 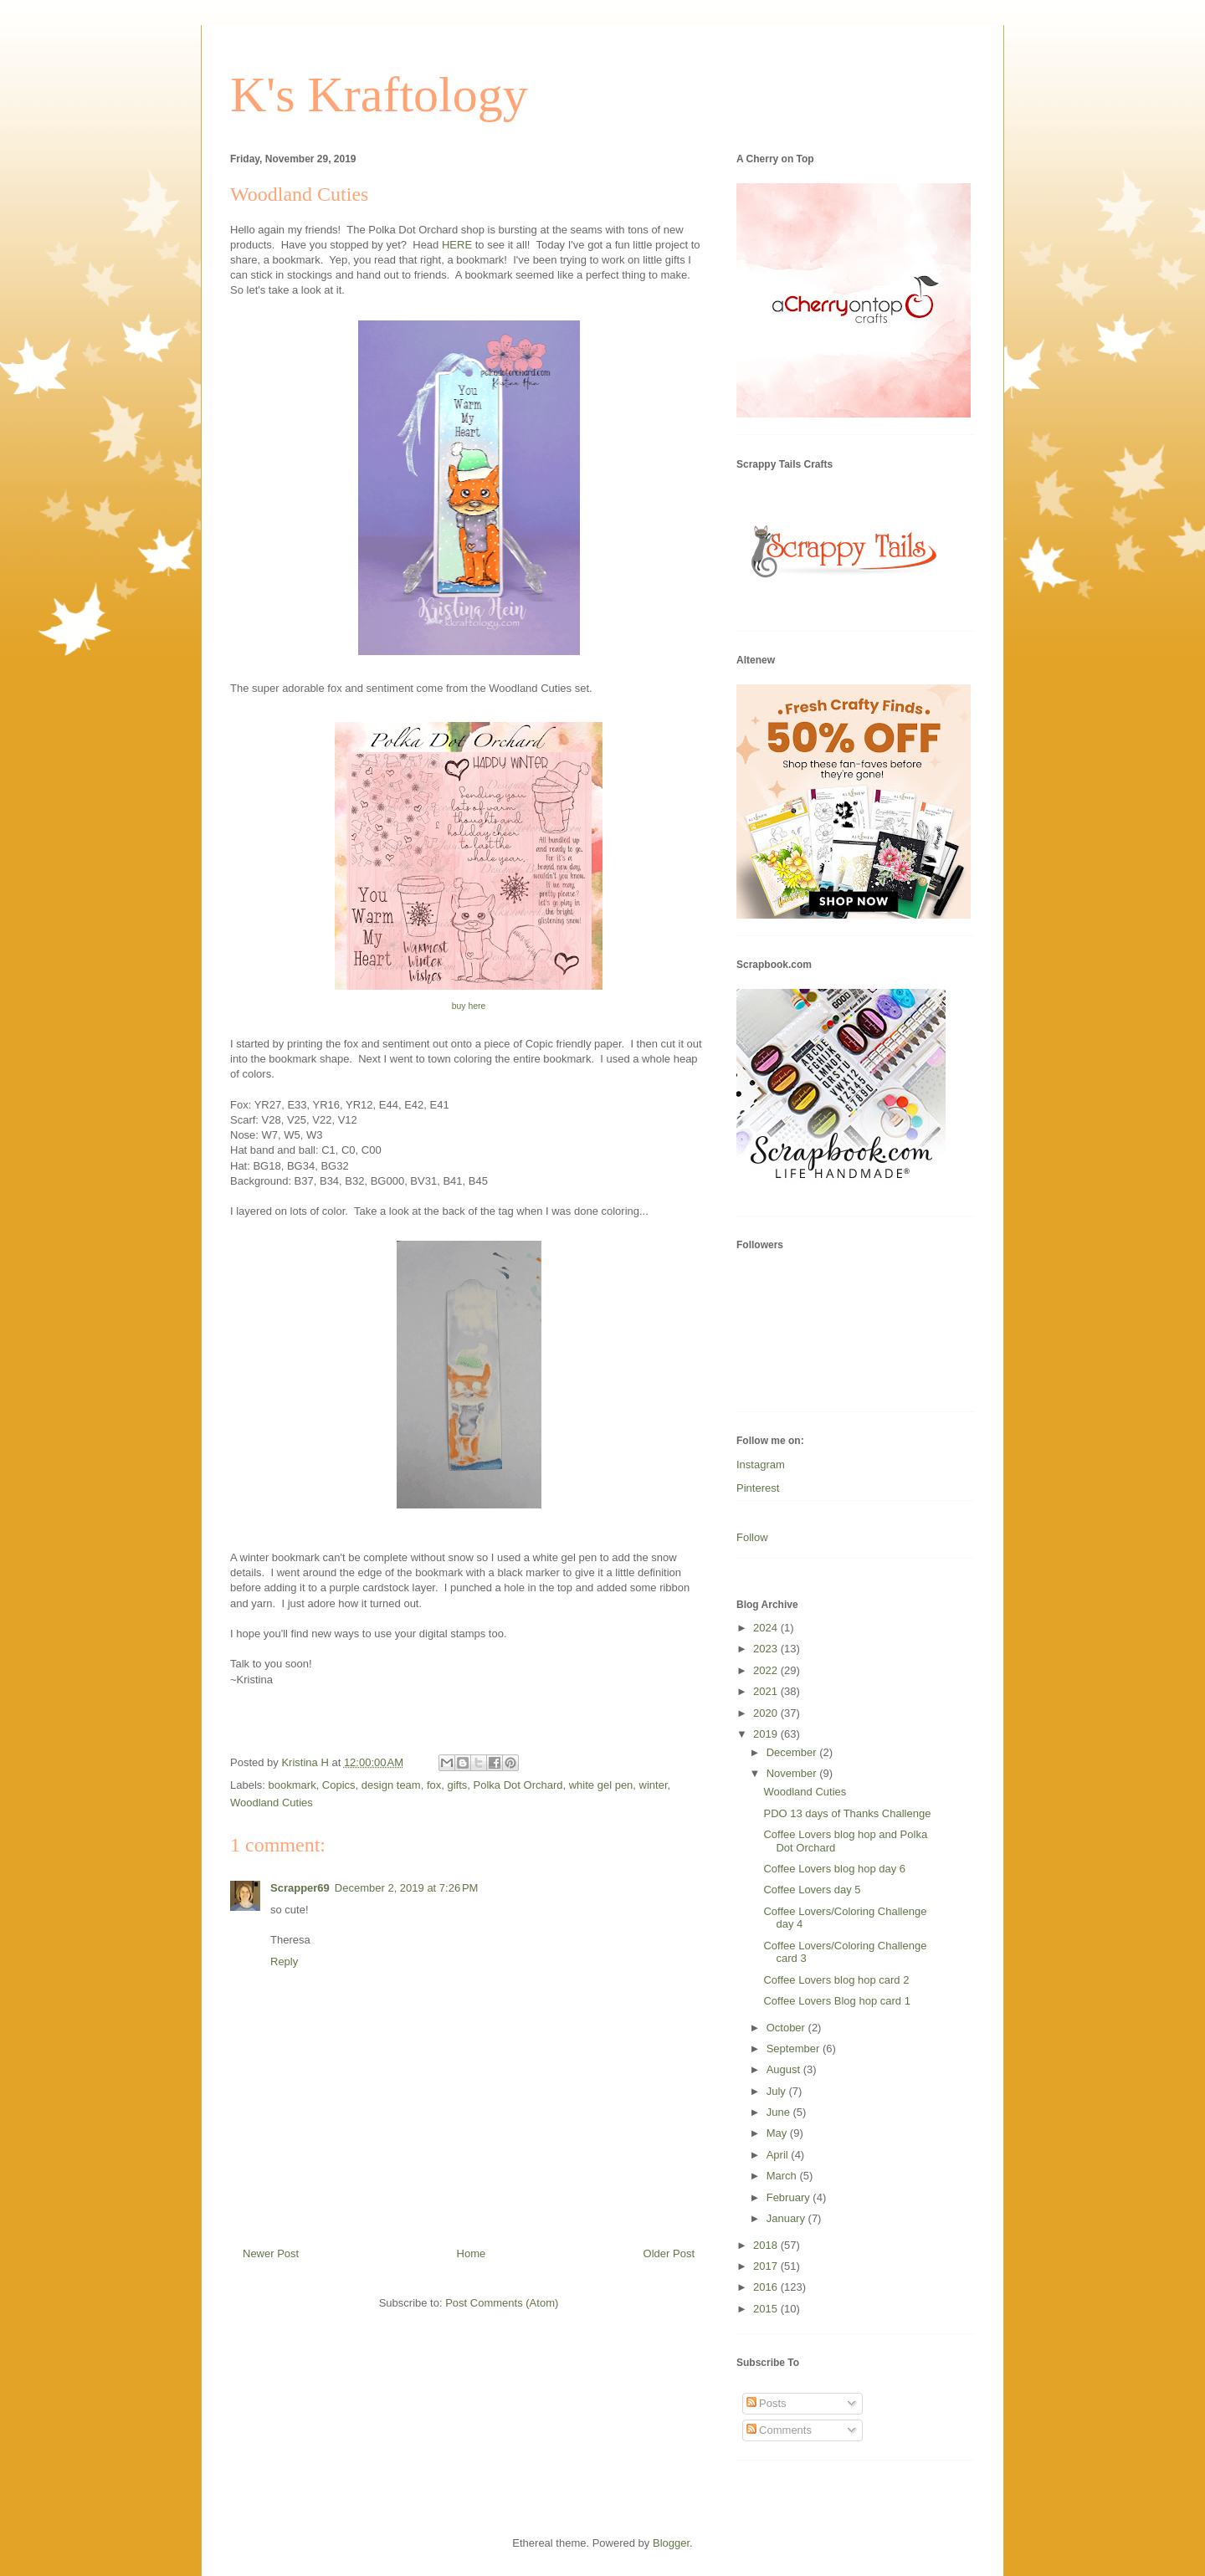 I want to click on Coffee Lovers blog hop card 2, so click(x=836, y=1980).